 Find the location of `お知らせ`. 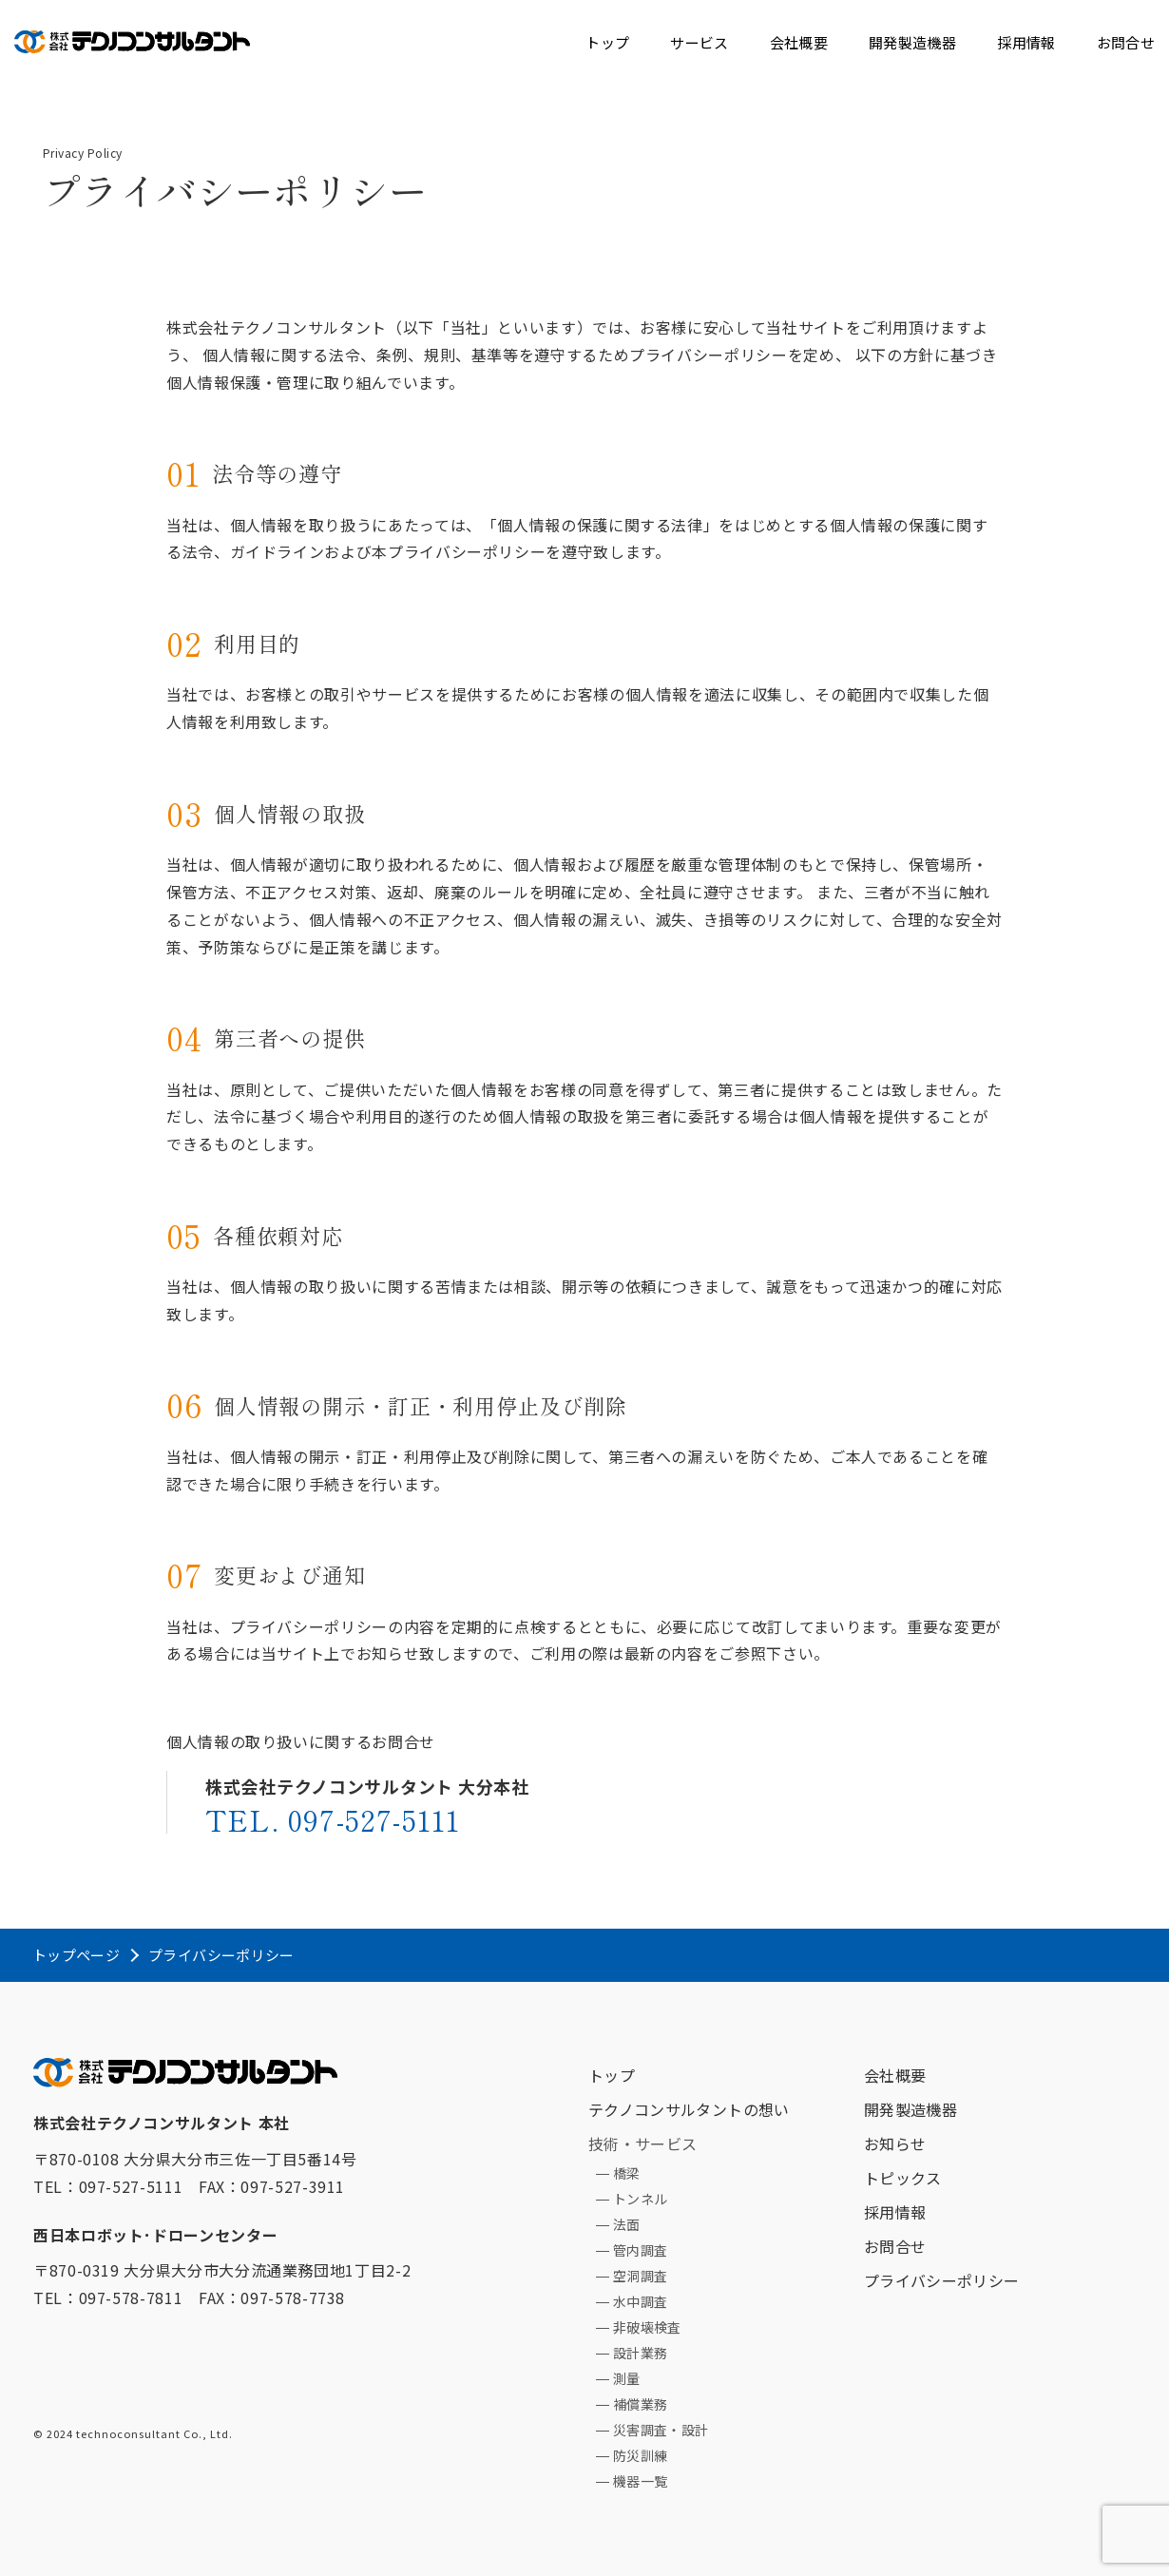

お知らせ is located at coordinates (895, 2143).